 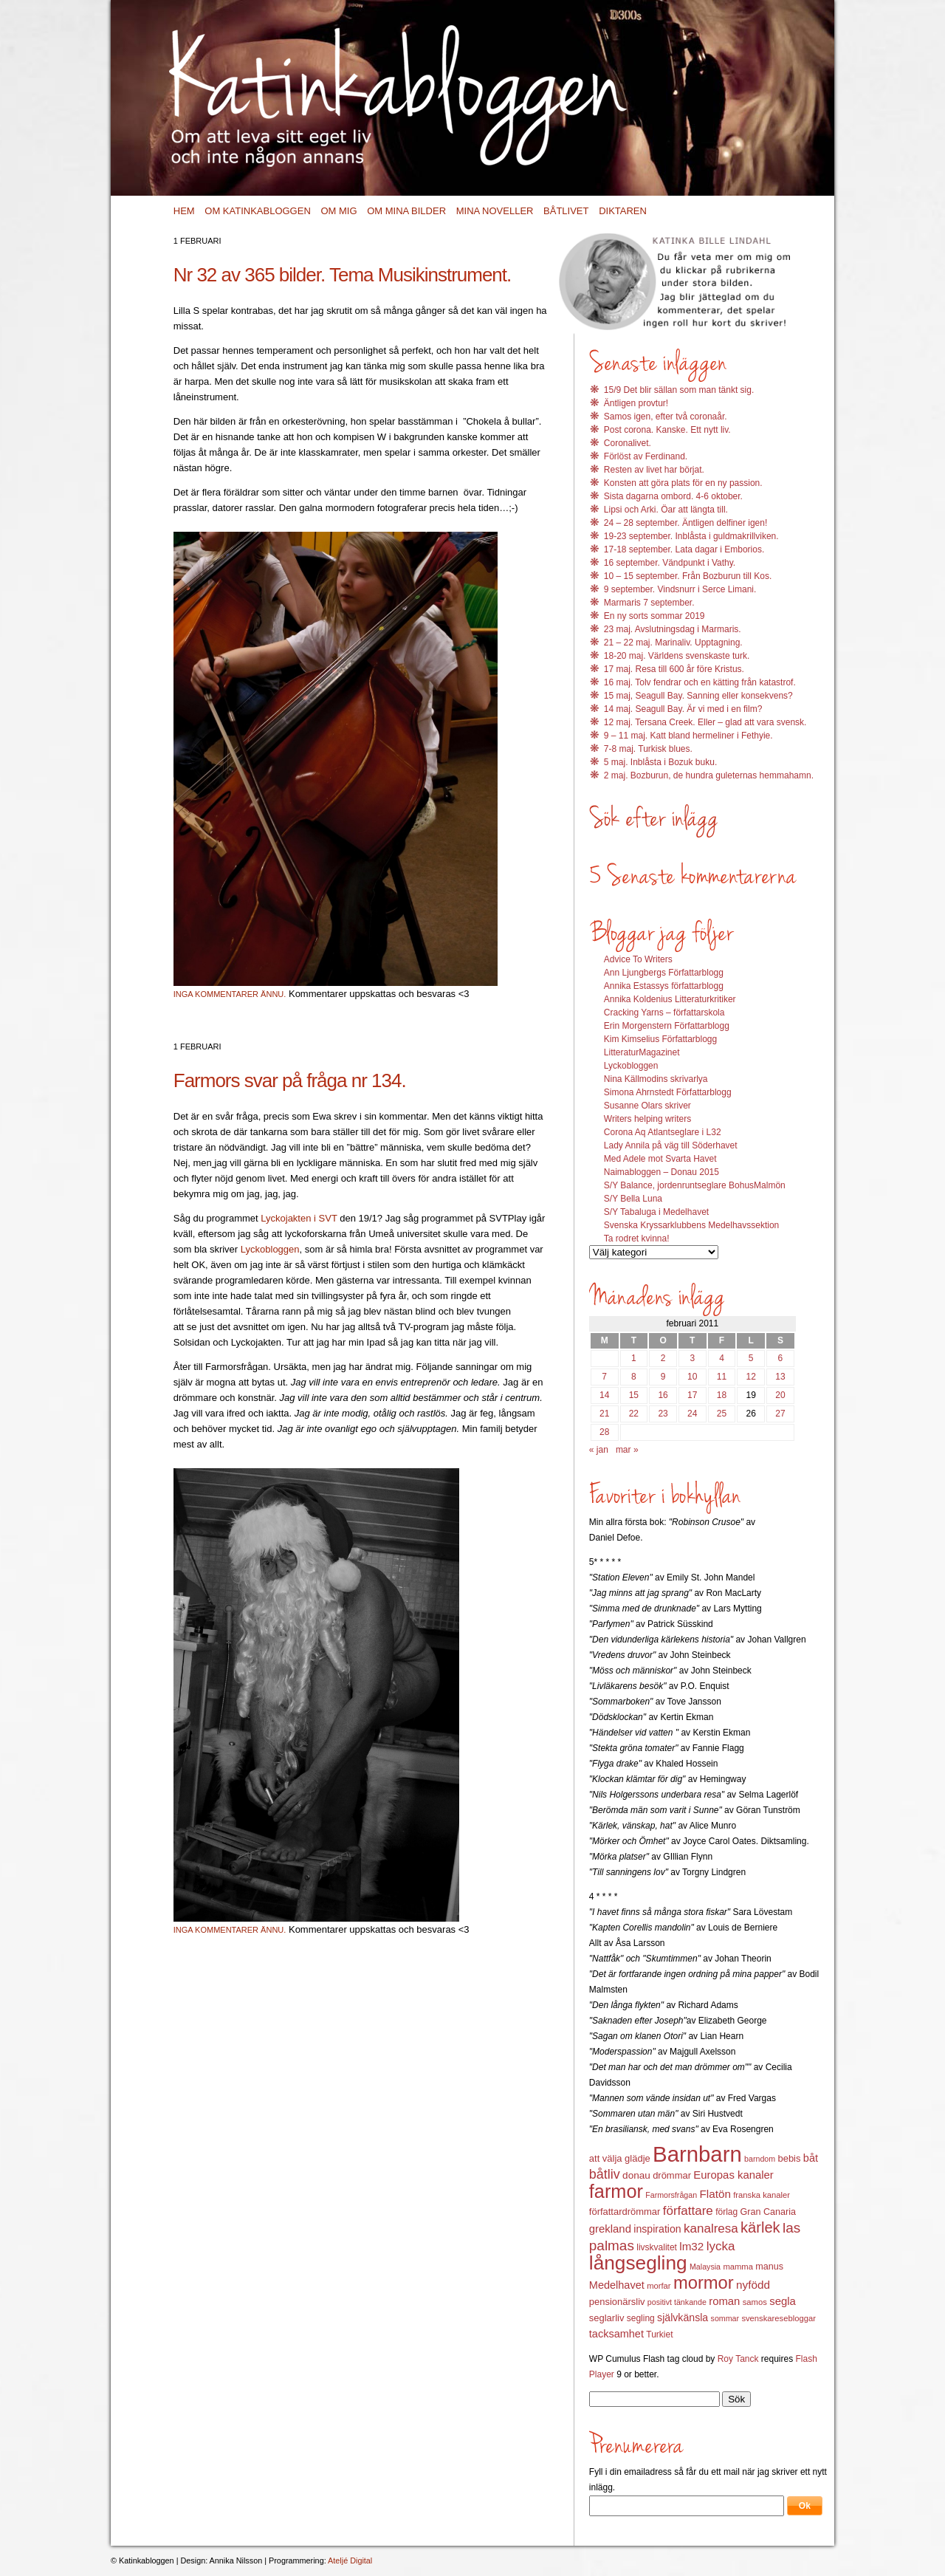 What do you see at coordinates (705, 2266) in the screenshot?
I see `Malaysia [Malaysia (11 objekt)]` at bounding box center [705, 2266].